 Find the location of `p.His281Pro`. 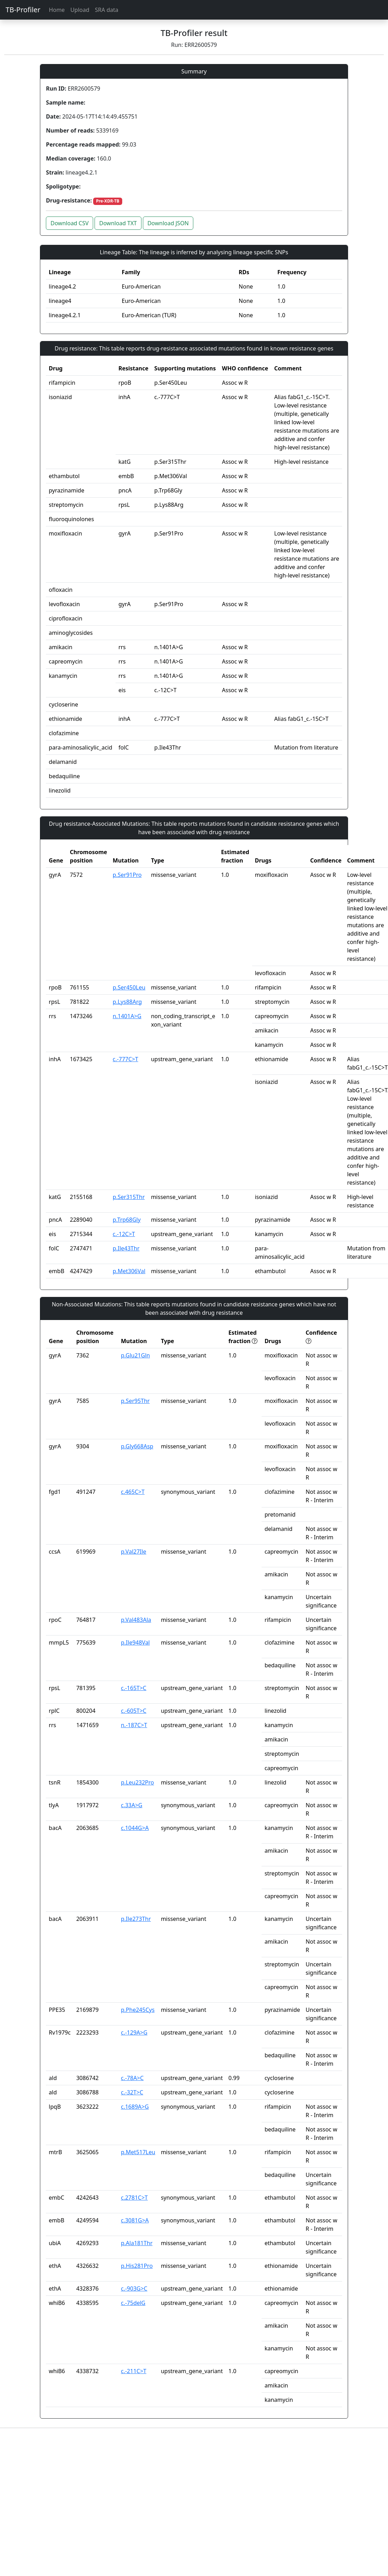

p.His281Pro is located at coordinates (137, 2266).